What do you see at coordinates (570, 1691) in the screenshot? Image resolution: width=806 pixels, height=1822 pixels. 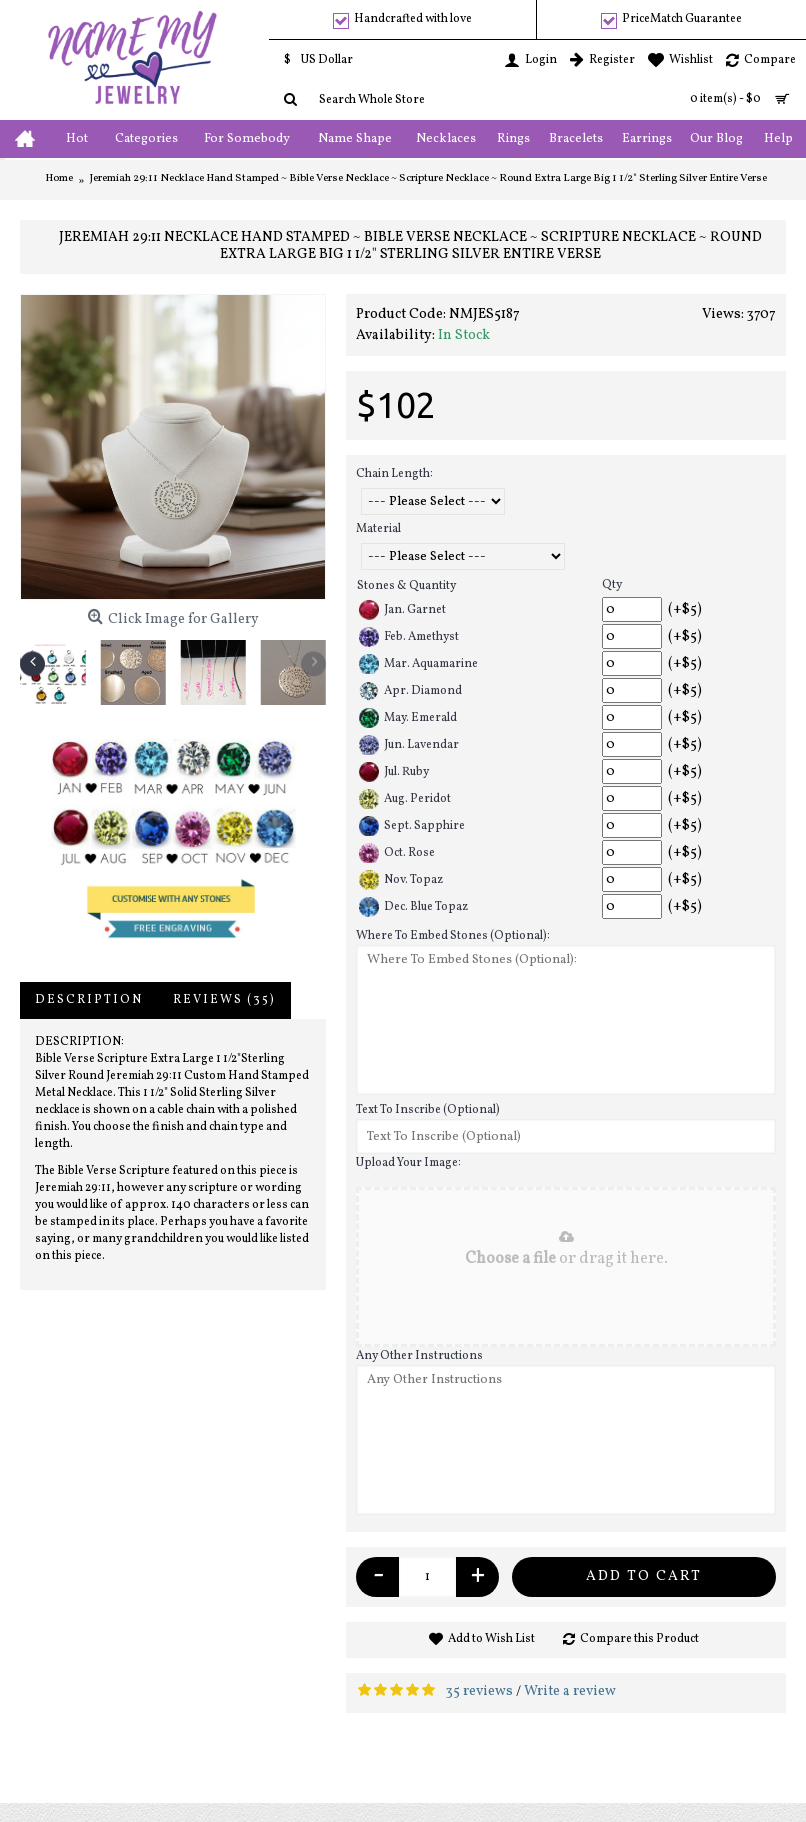 I see `Write a review` at bounding box center [570, 1691].